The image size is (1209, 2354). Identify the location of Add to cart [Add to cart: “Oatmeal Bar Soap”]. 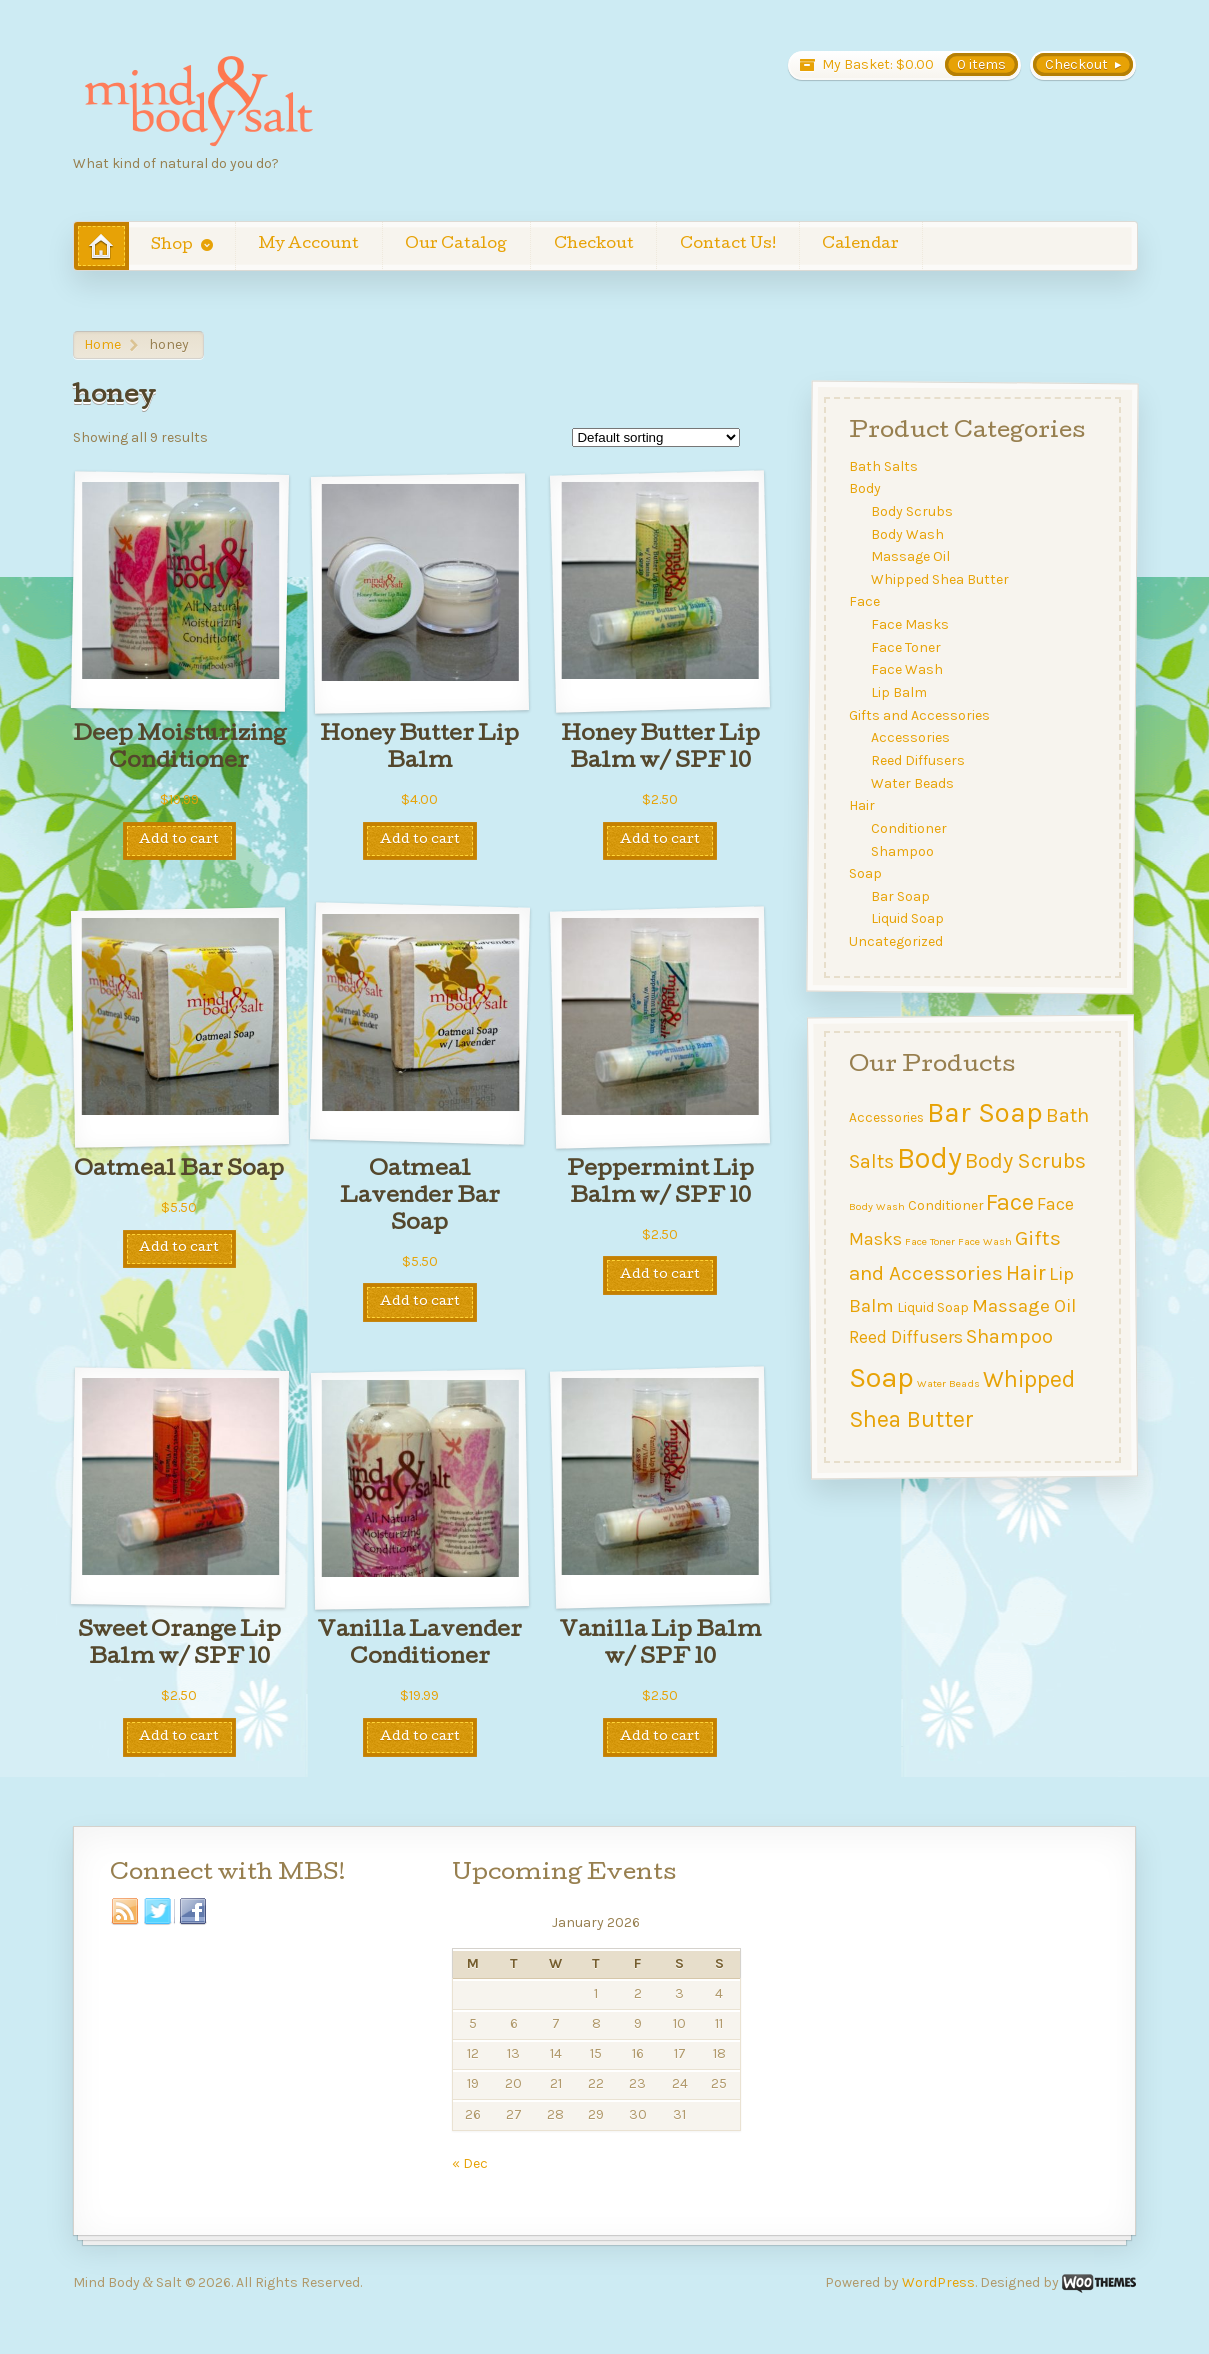
(179, 1248).